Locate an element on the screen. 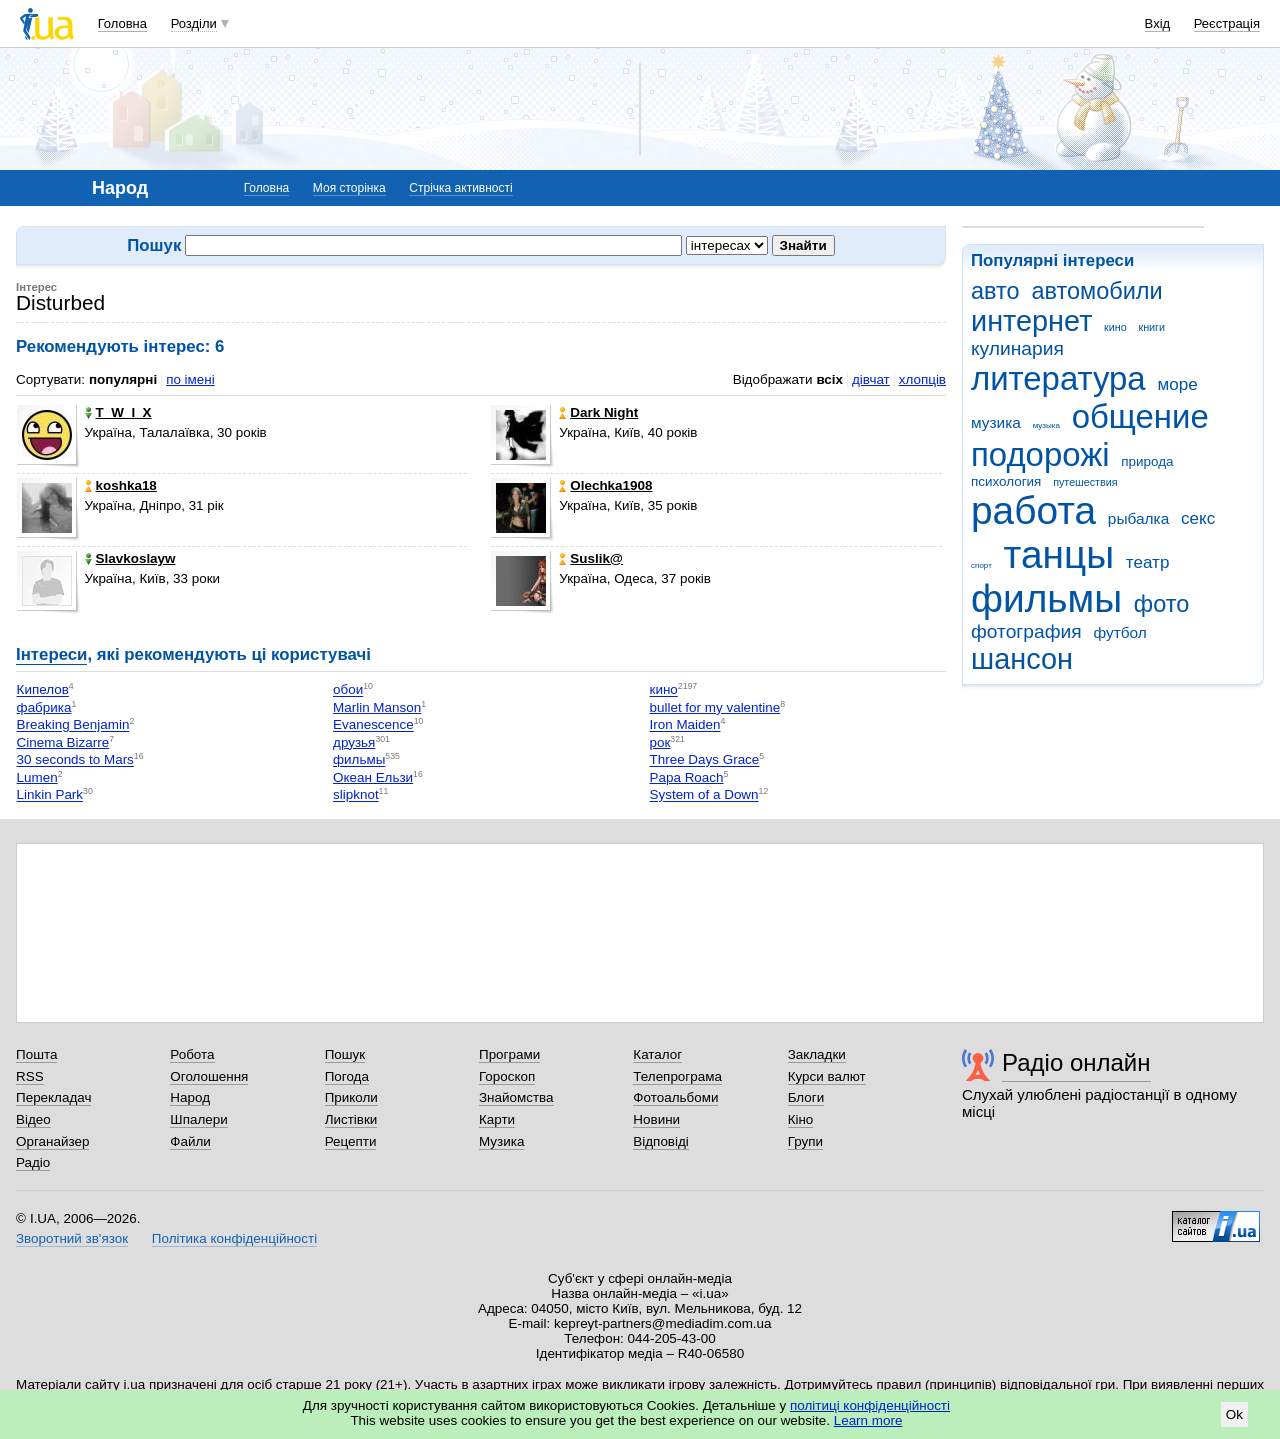 The image size is (1280, 1439). Фотоальбоми is located at coordinates (675, 1097).